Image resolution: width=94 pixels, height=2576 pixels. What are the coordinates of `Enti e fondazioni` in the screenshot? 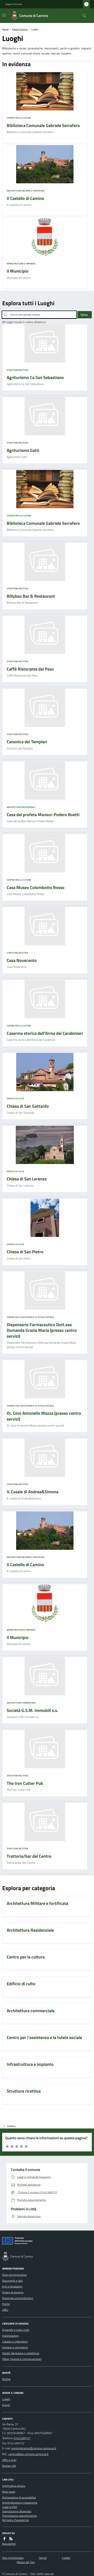 It's located at (12, 2286).